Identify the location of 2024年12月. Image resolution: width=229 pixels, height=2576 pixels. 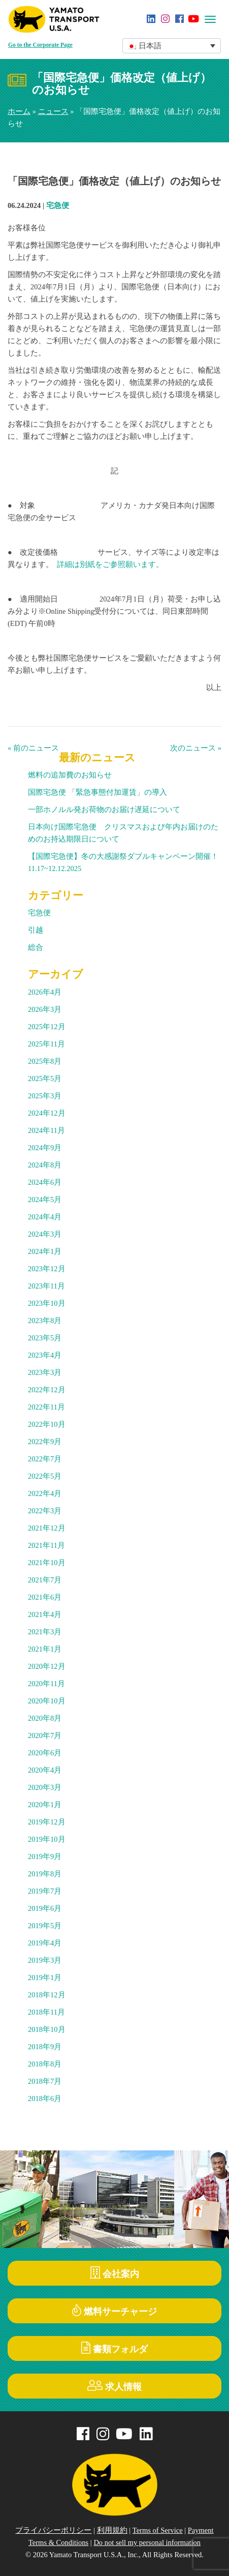
(47, 1113).